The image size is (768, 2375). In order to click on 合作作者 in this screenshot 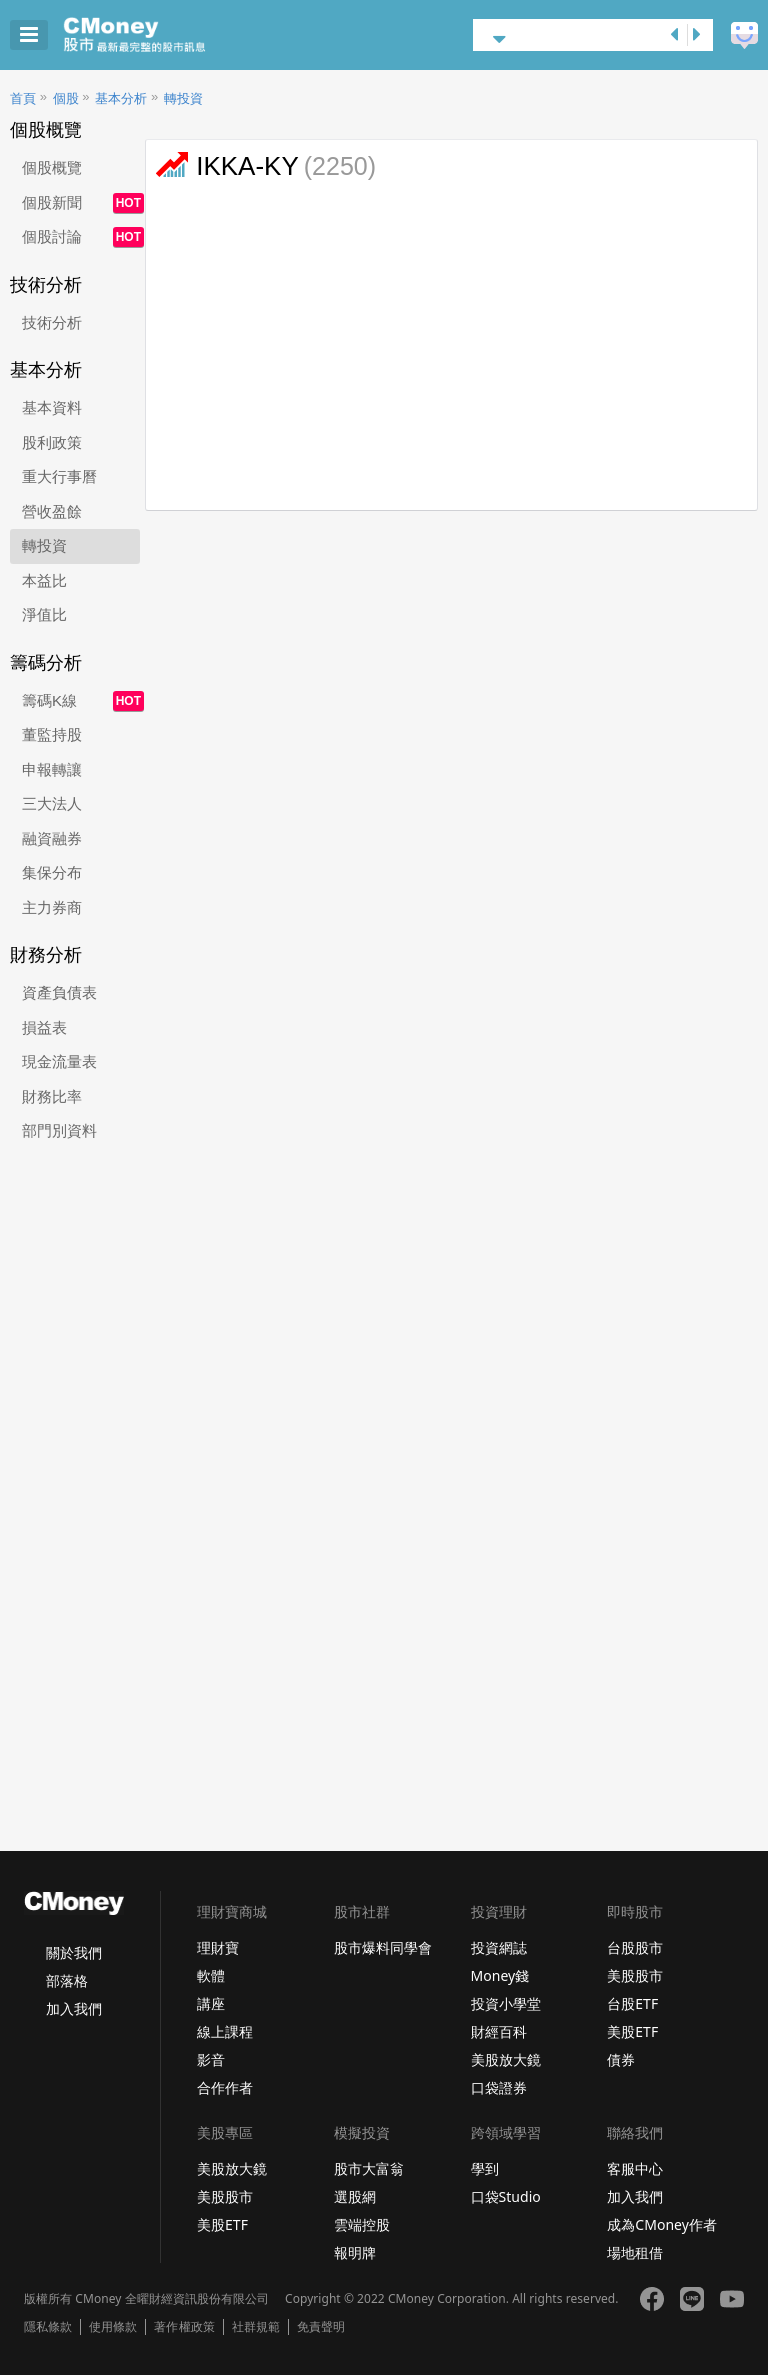, I will do `click(225, 2087)`.